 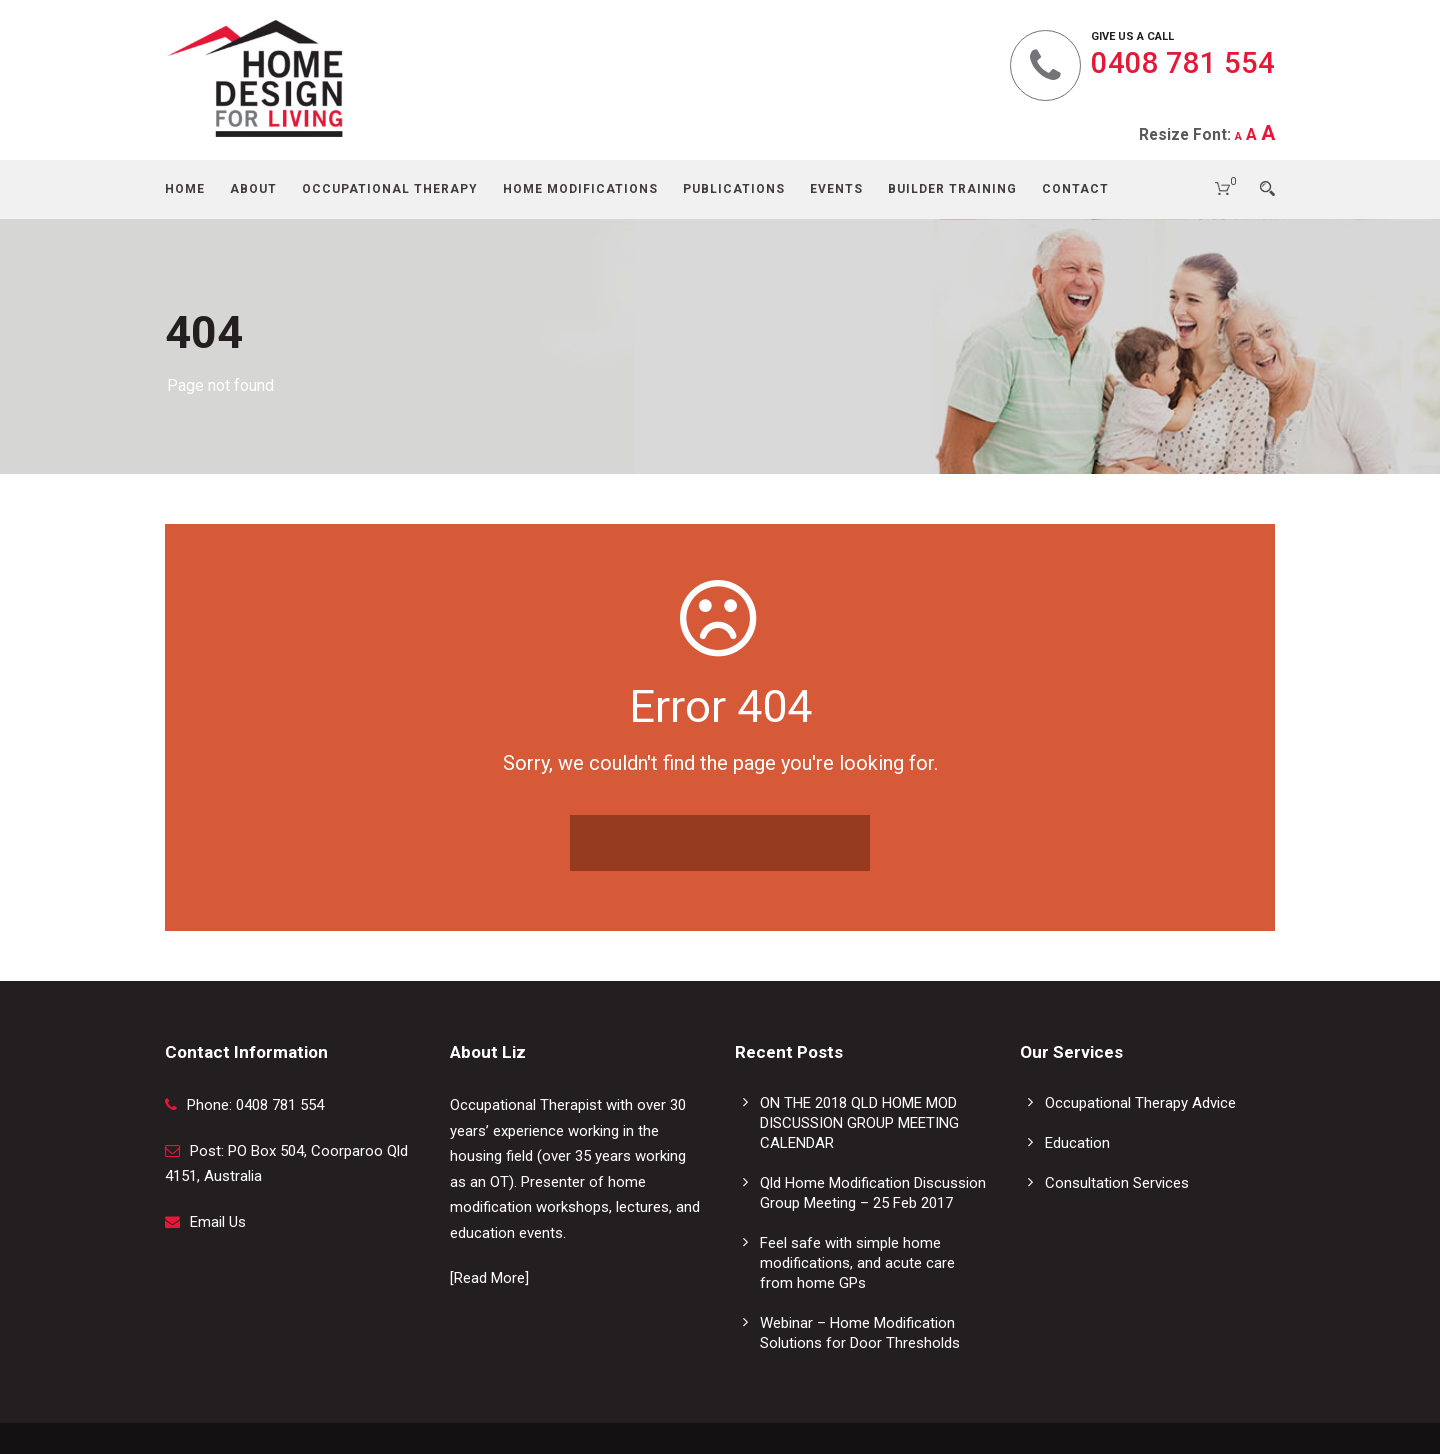 What do you see at coordinates (857, 1263) in the screenshot?
I see `Feel safe with simple home modifications, and acute care from home GPs` at bounding box center [857, 1263].